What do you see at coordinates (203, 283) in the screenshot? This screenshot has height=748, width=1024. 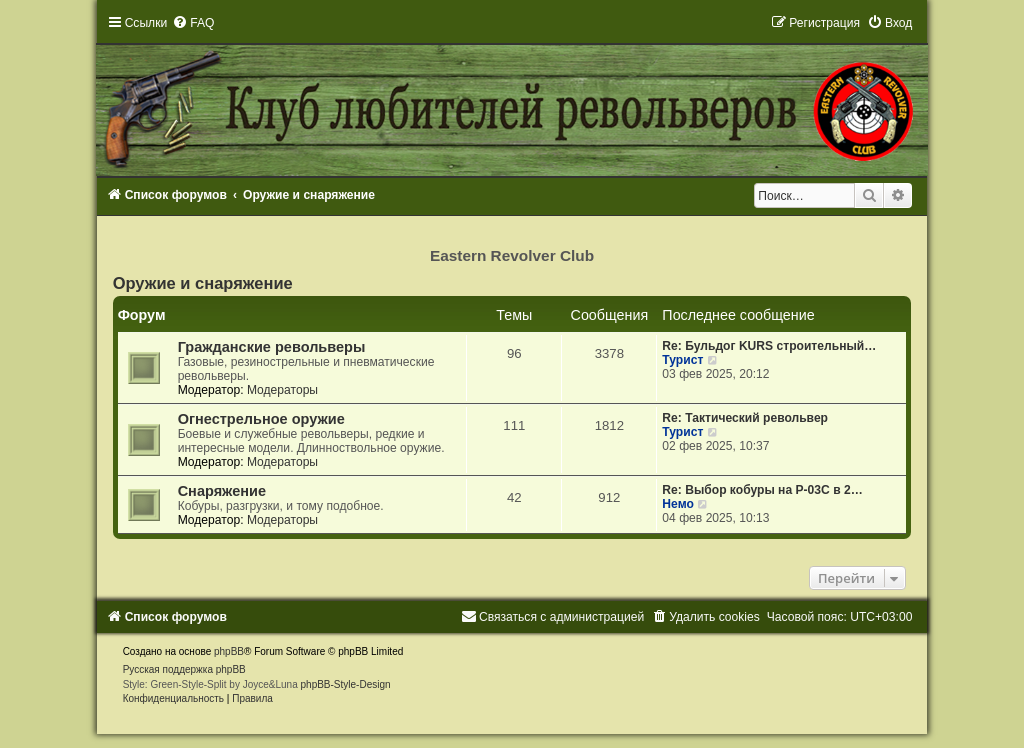 I see `Оружие и снаряжение` at bounding box center [203, 283].